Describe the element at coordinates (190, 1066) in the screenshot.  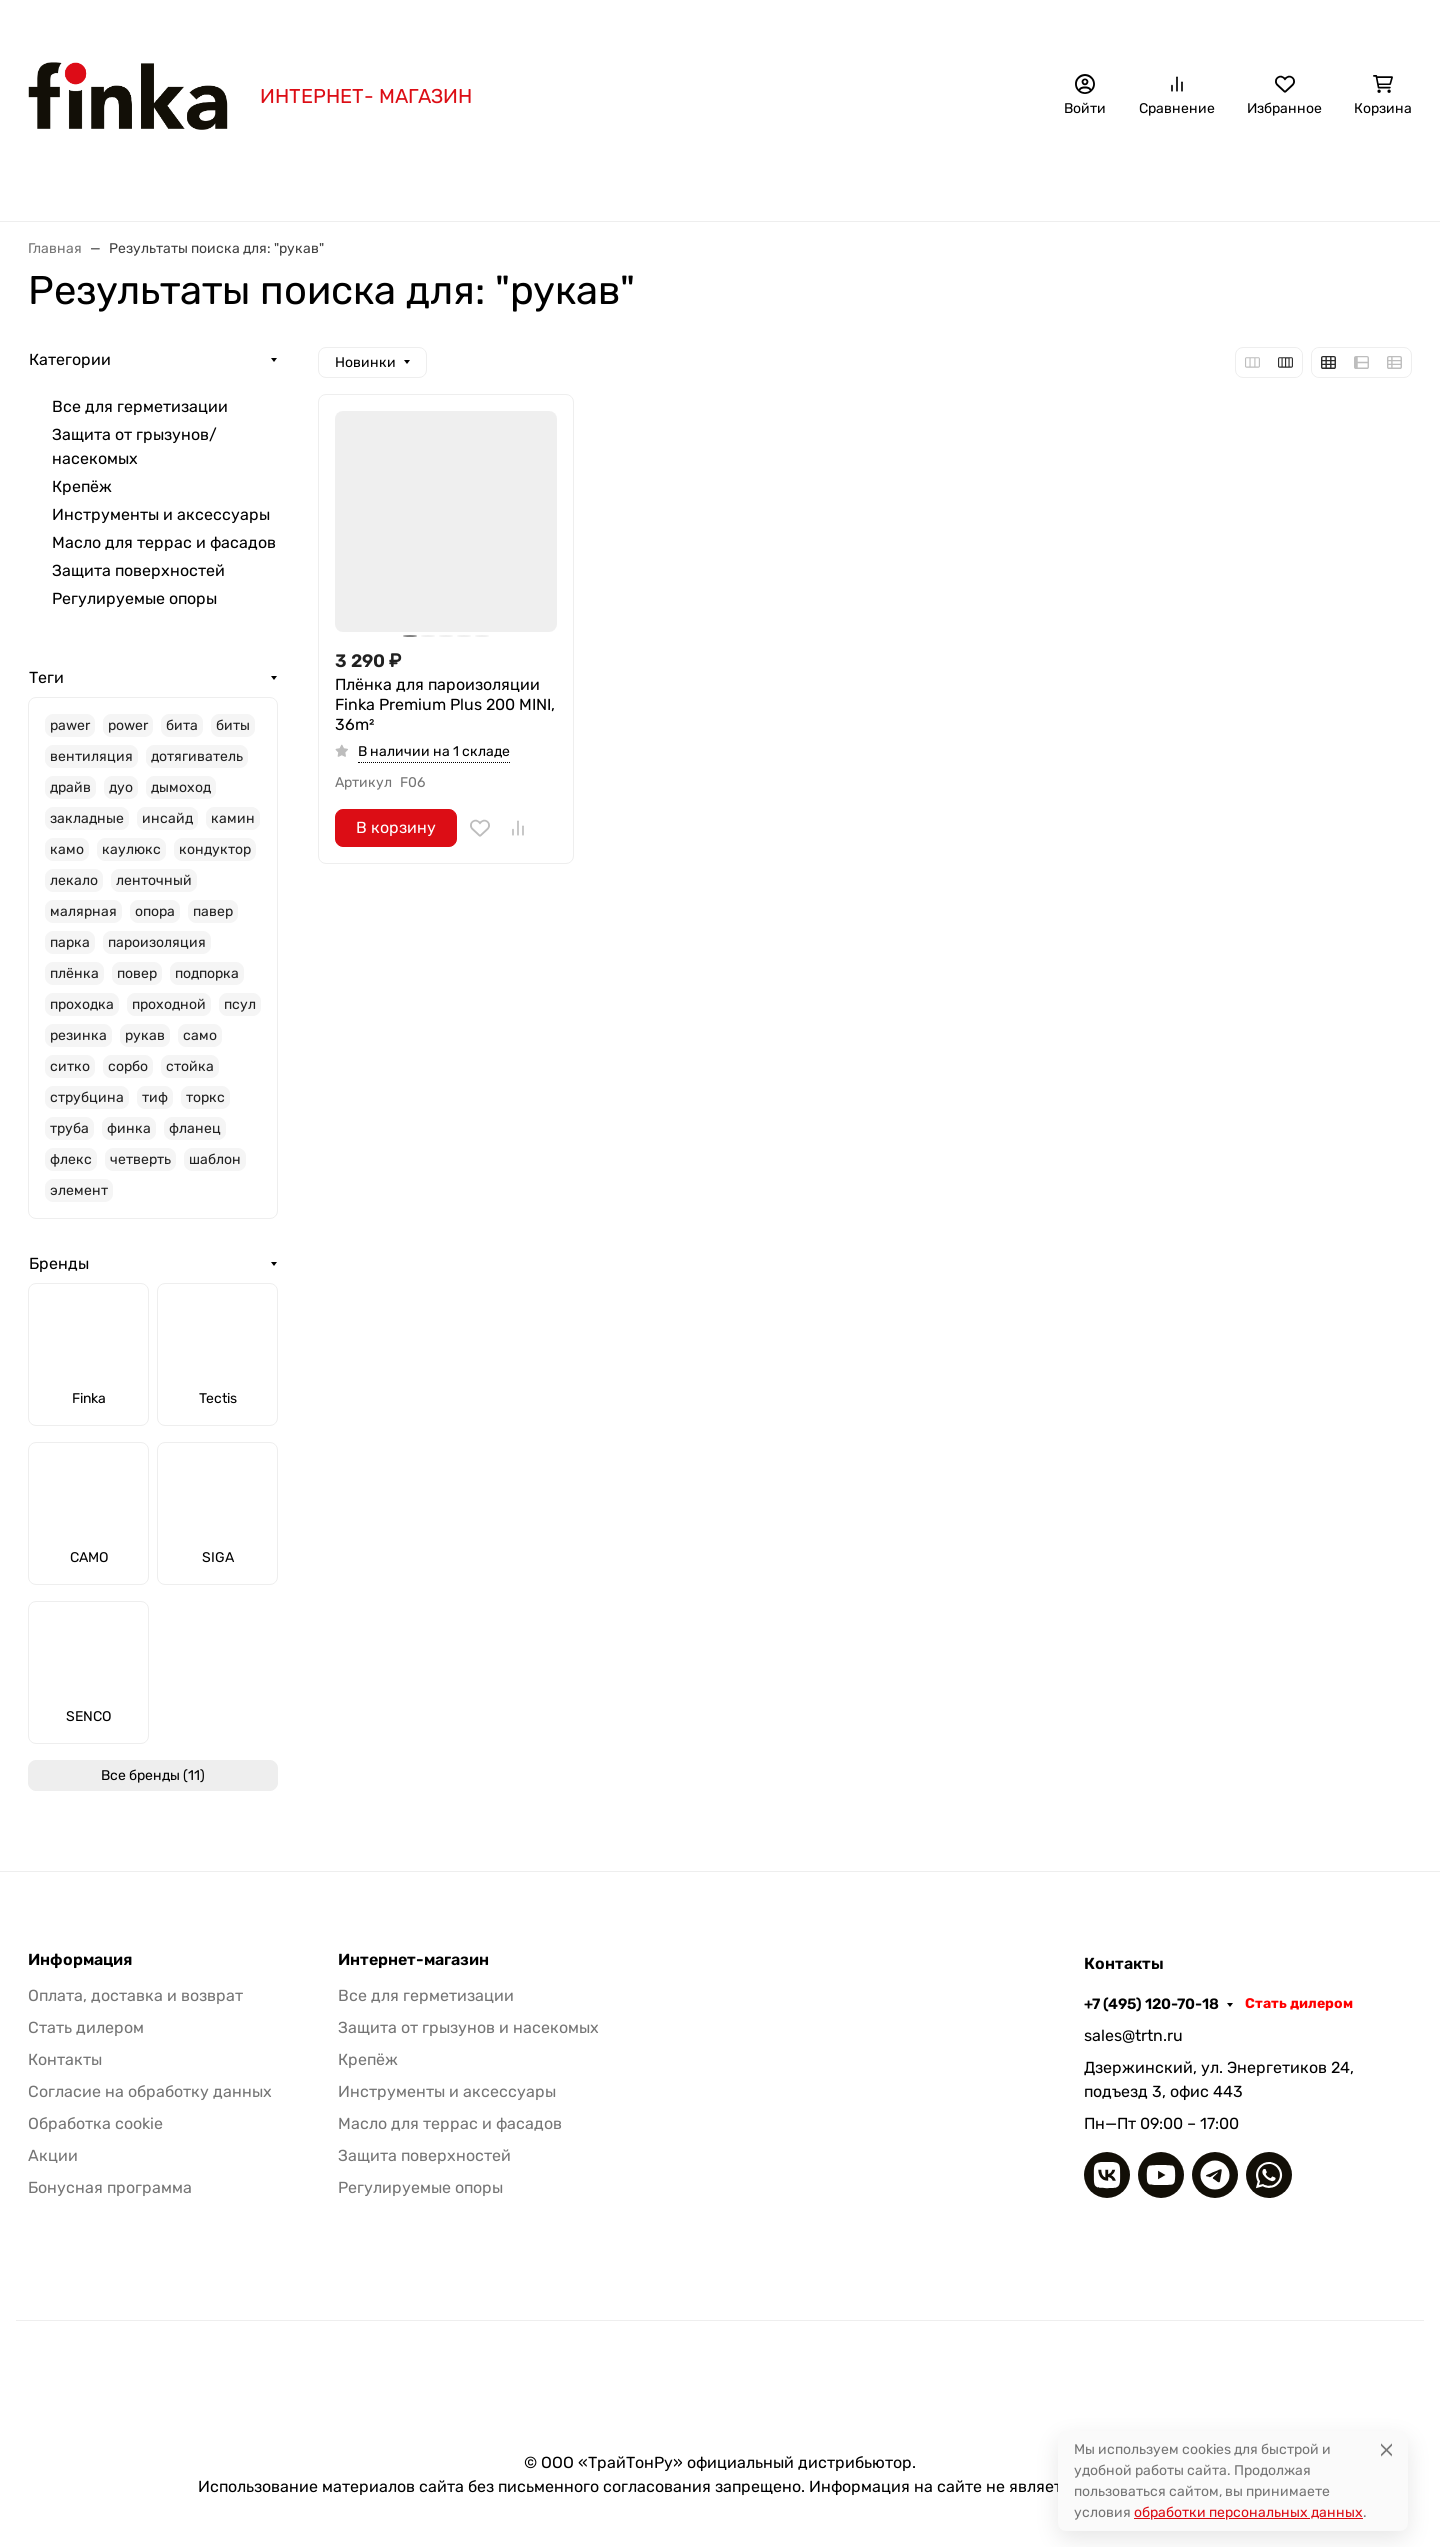
I see `стойка` at that location.